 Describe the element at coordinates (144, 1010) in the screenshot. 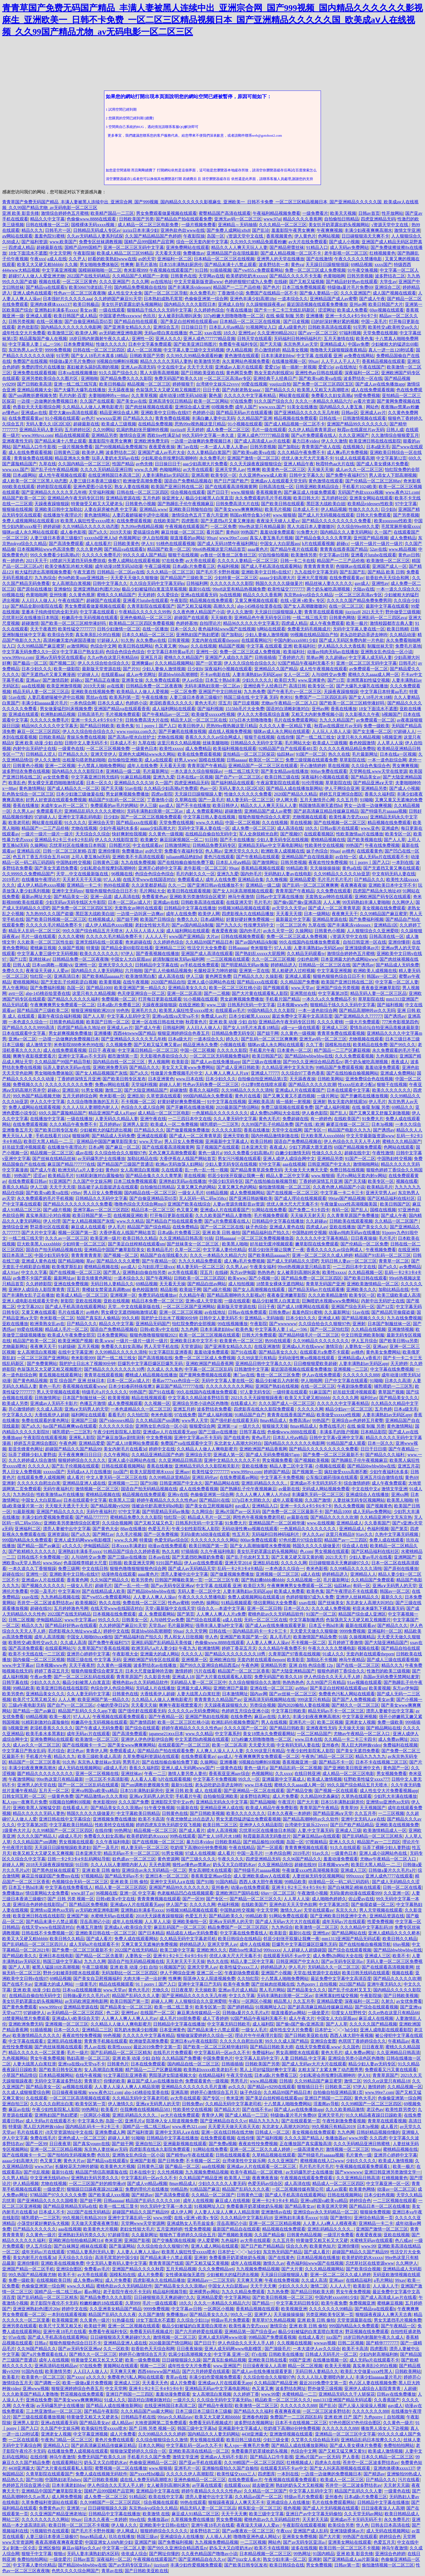

I see `亚洲毛片久久` at that location.